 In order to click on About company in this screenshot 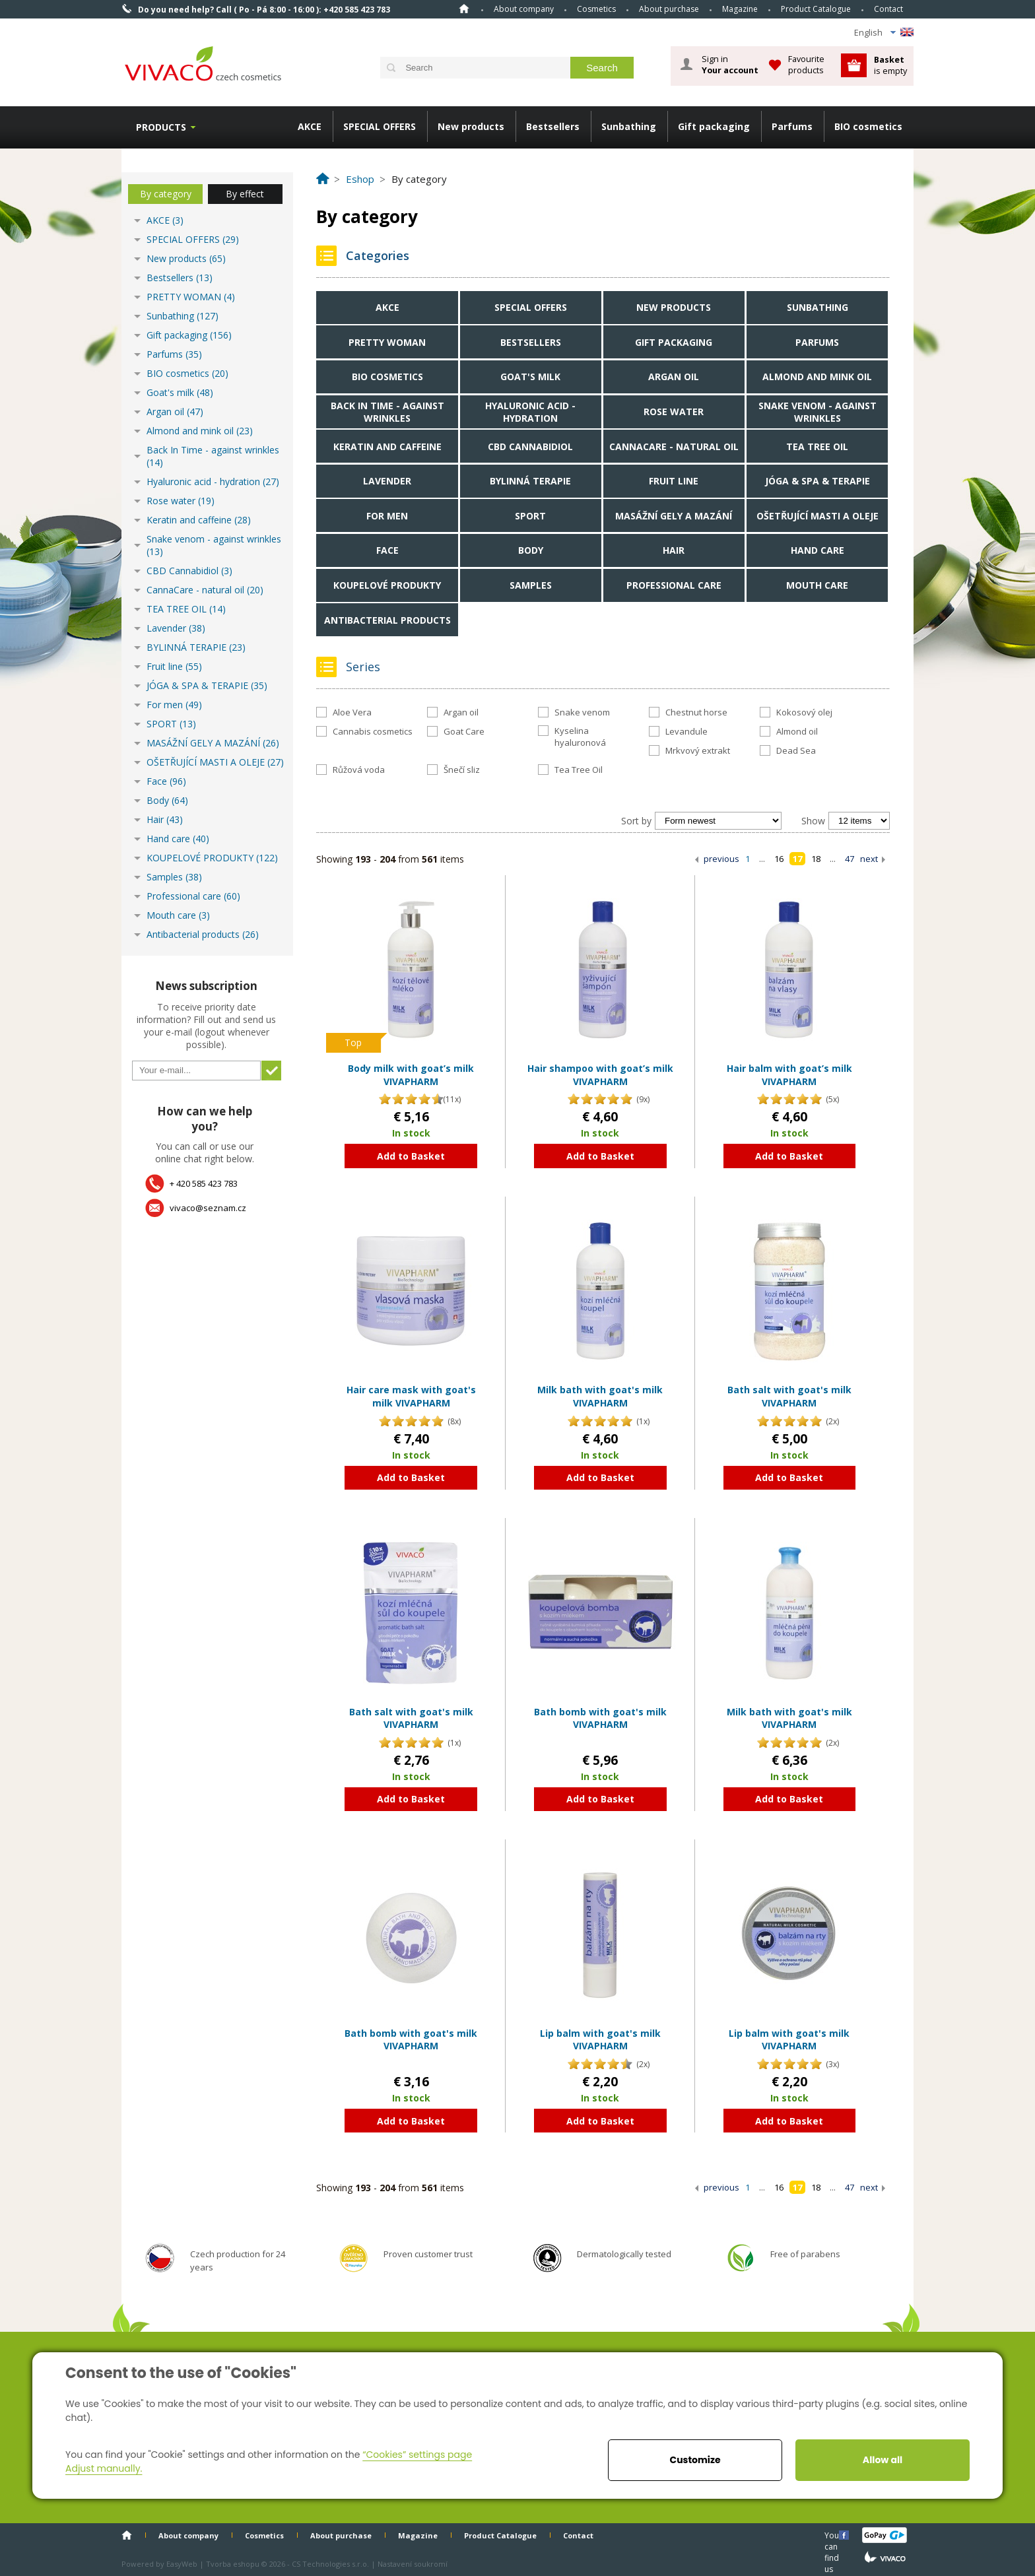, I will do `click(524, 9)`.